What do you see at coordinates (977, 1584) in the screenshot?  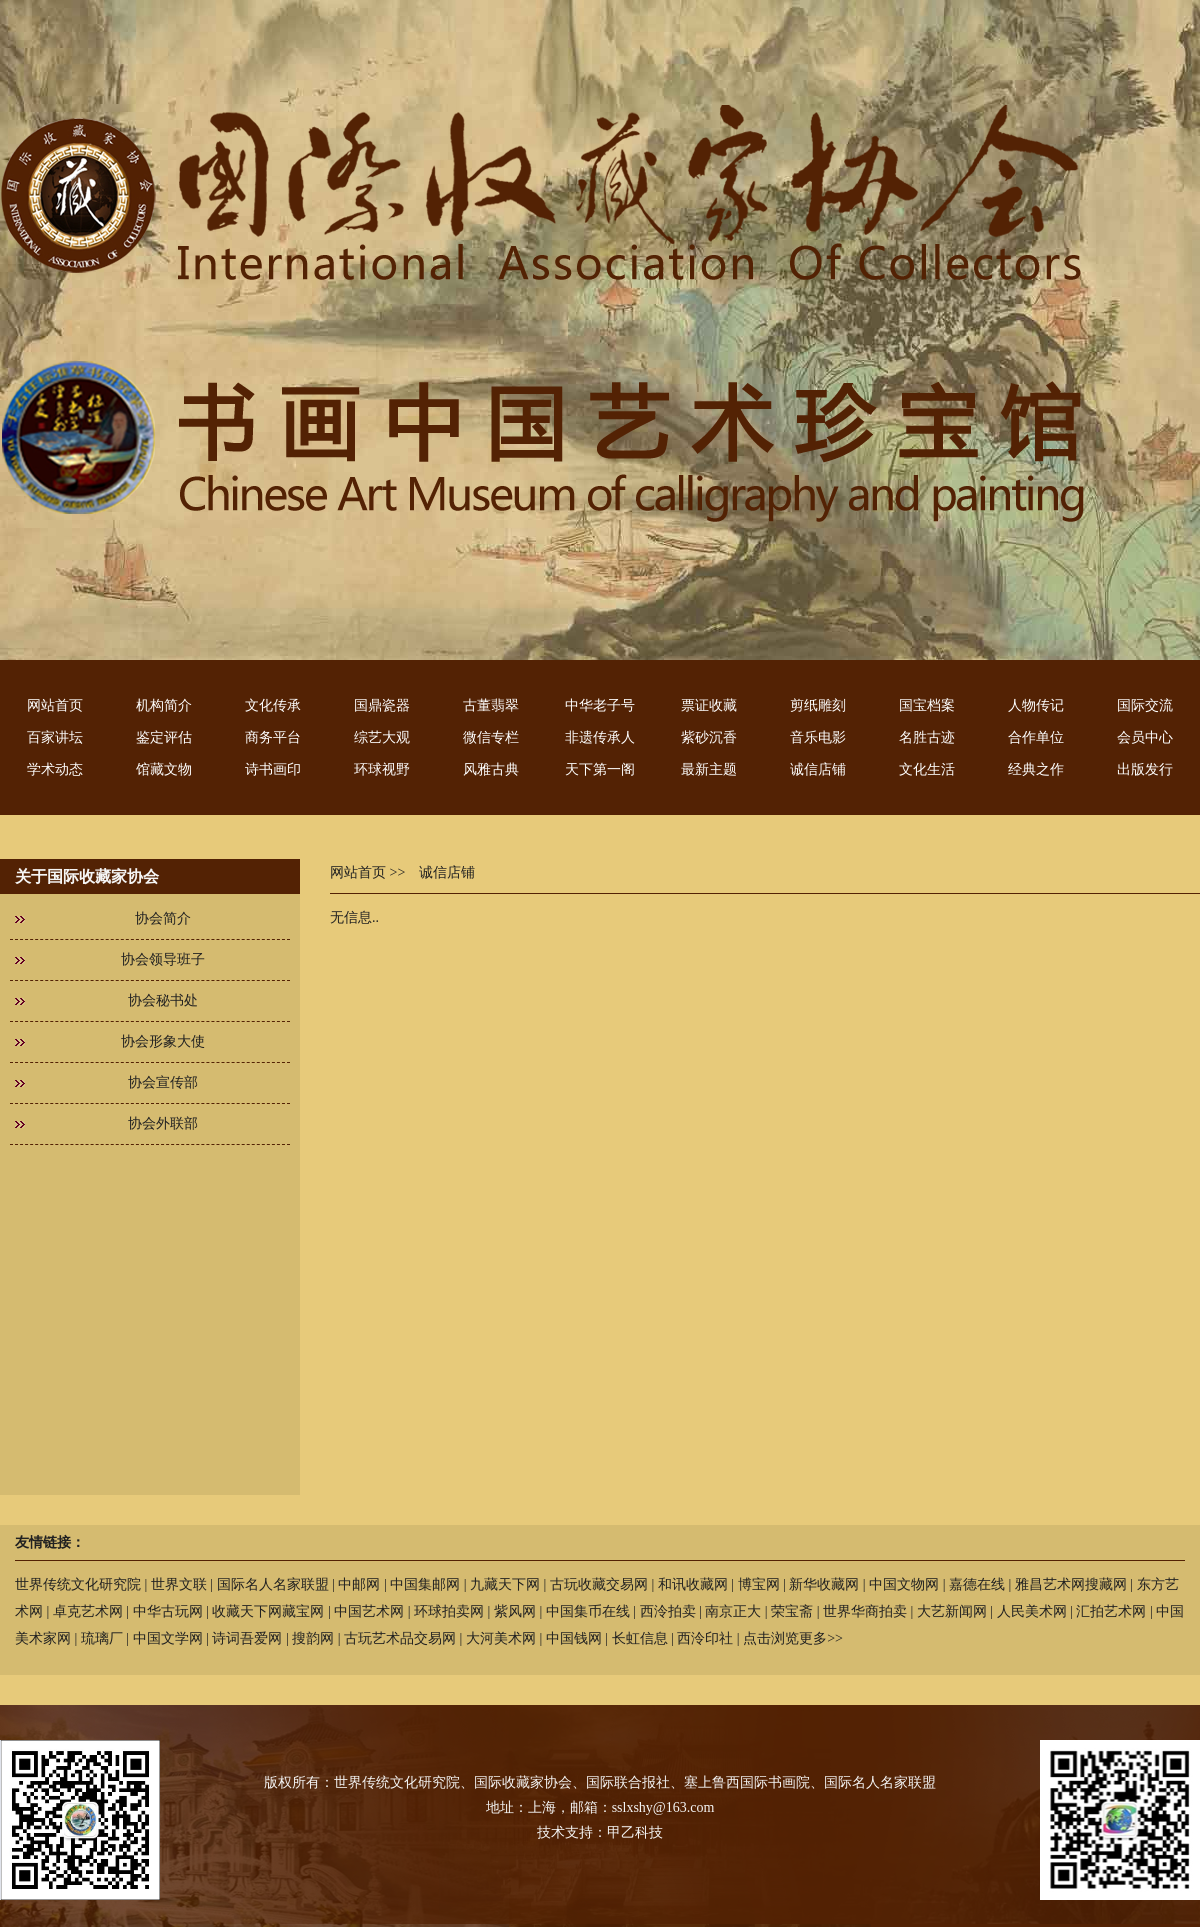 I see `嘉德在线` at bounding box center [977, 1584].